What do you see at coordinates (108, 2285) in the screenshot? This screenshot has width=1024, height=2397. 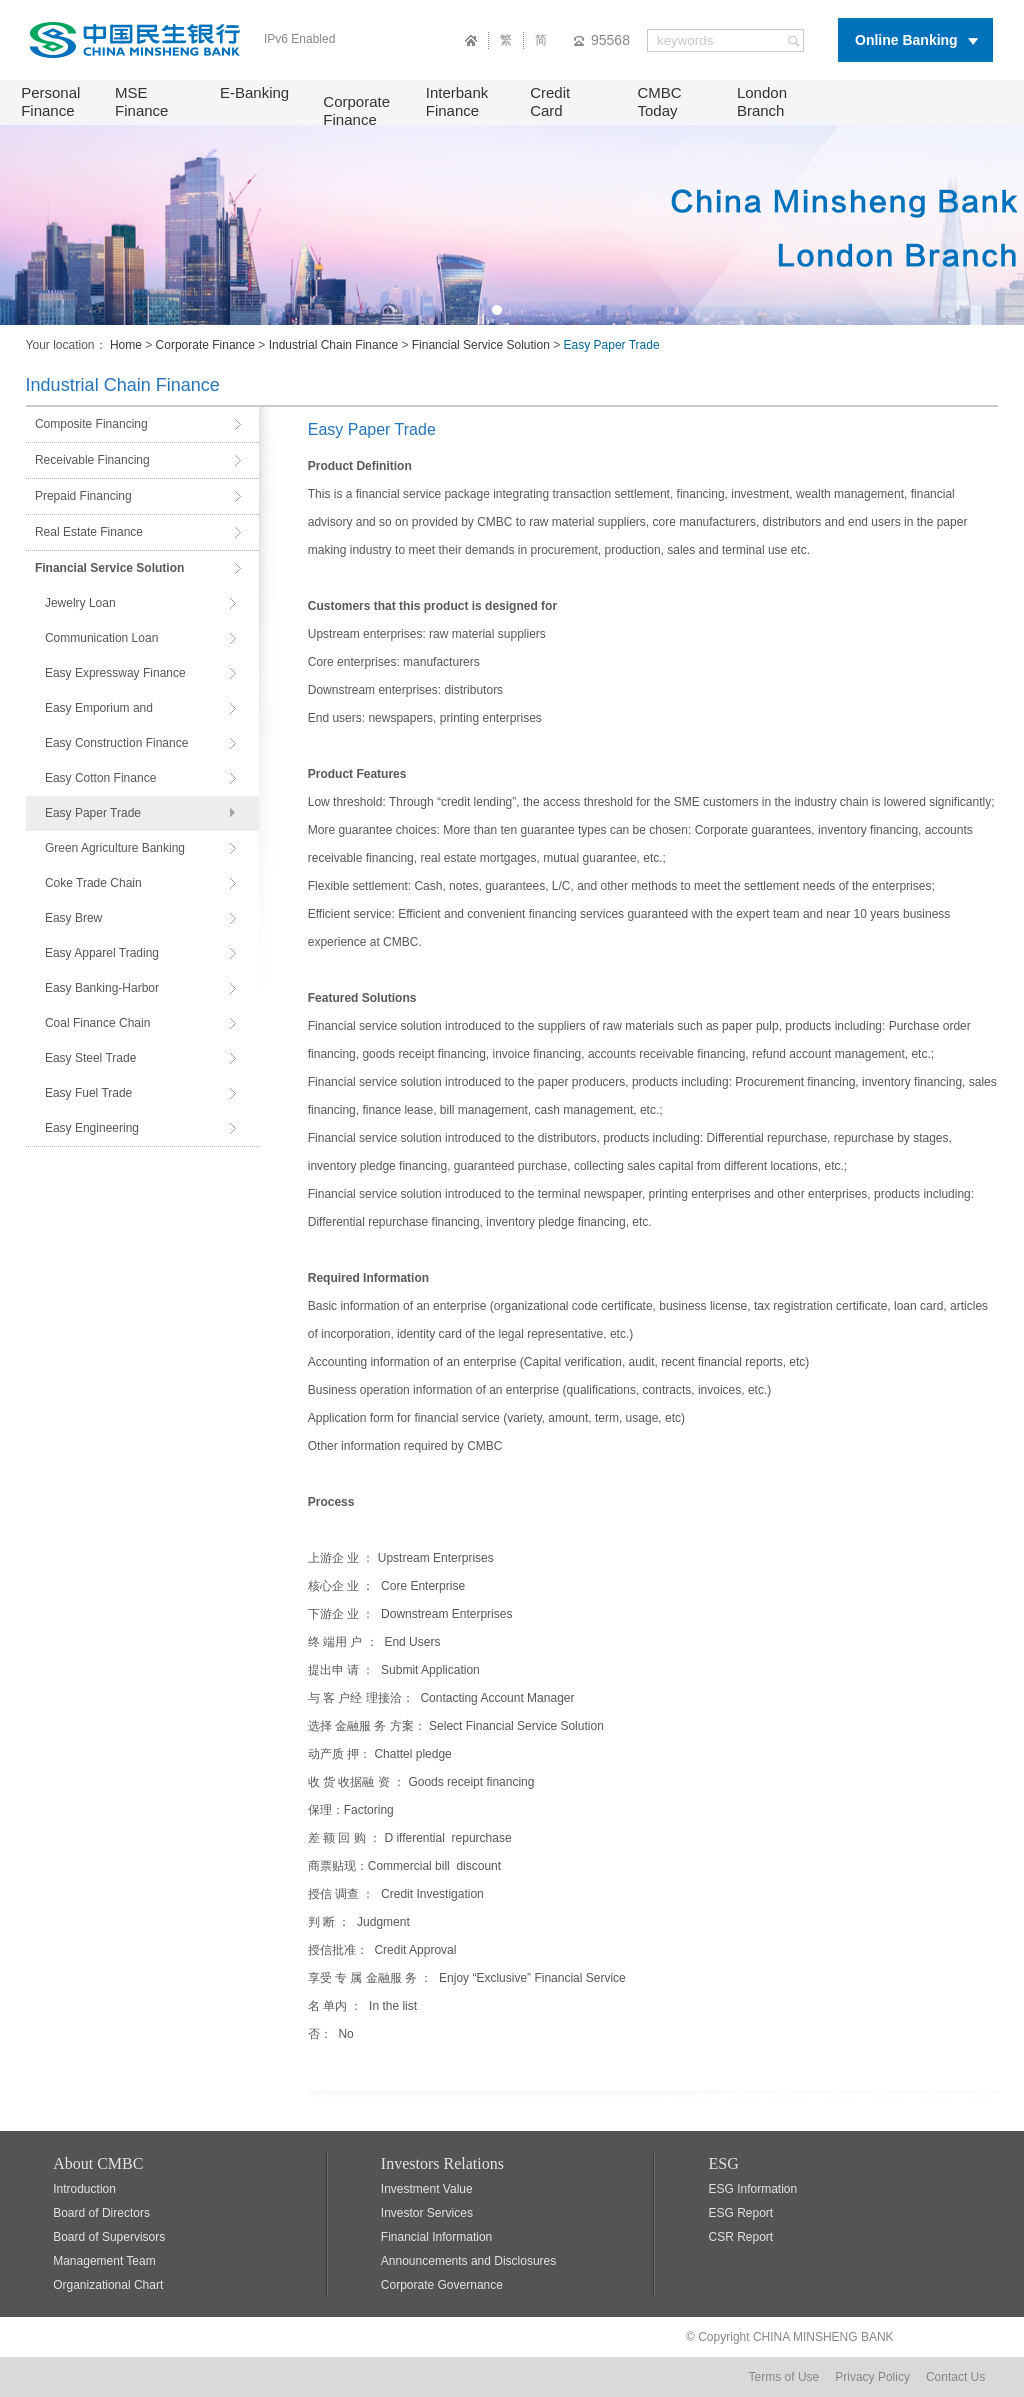 I see `Organizational Chart` at bounding box center [108, 2285].